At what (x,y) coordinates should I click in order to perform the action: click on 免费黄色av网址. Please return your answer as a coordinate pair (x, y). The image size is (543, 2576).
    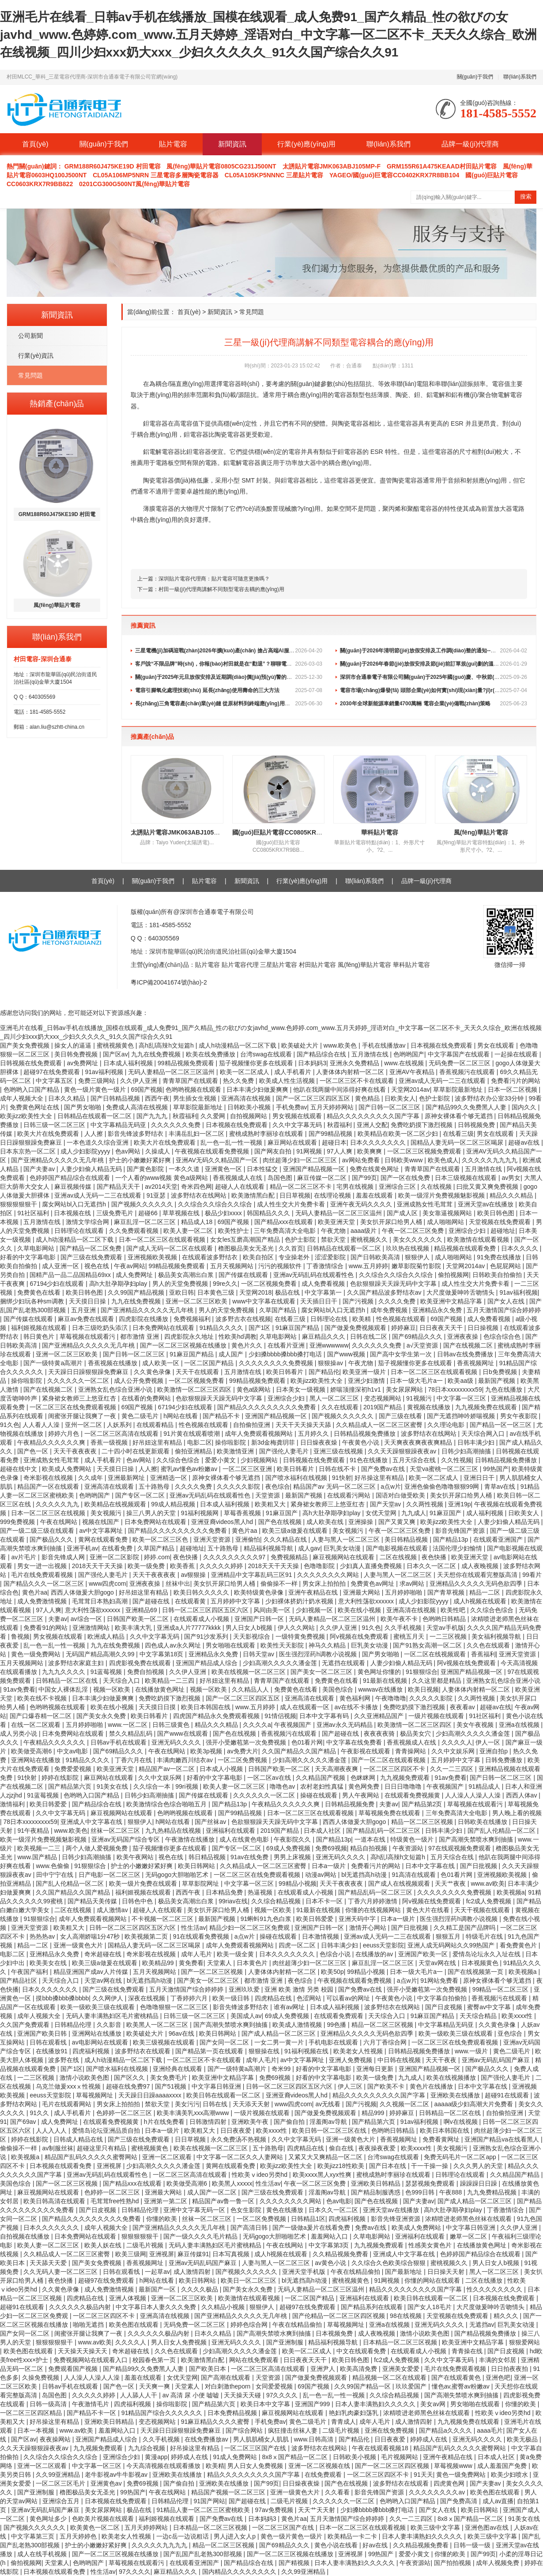
    Looking at the image, I should click on (373, 1583).